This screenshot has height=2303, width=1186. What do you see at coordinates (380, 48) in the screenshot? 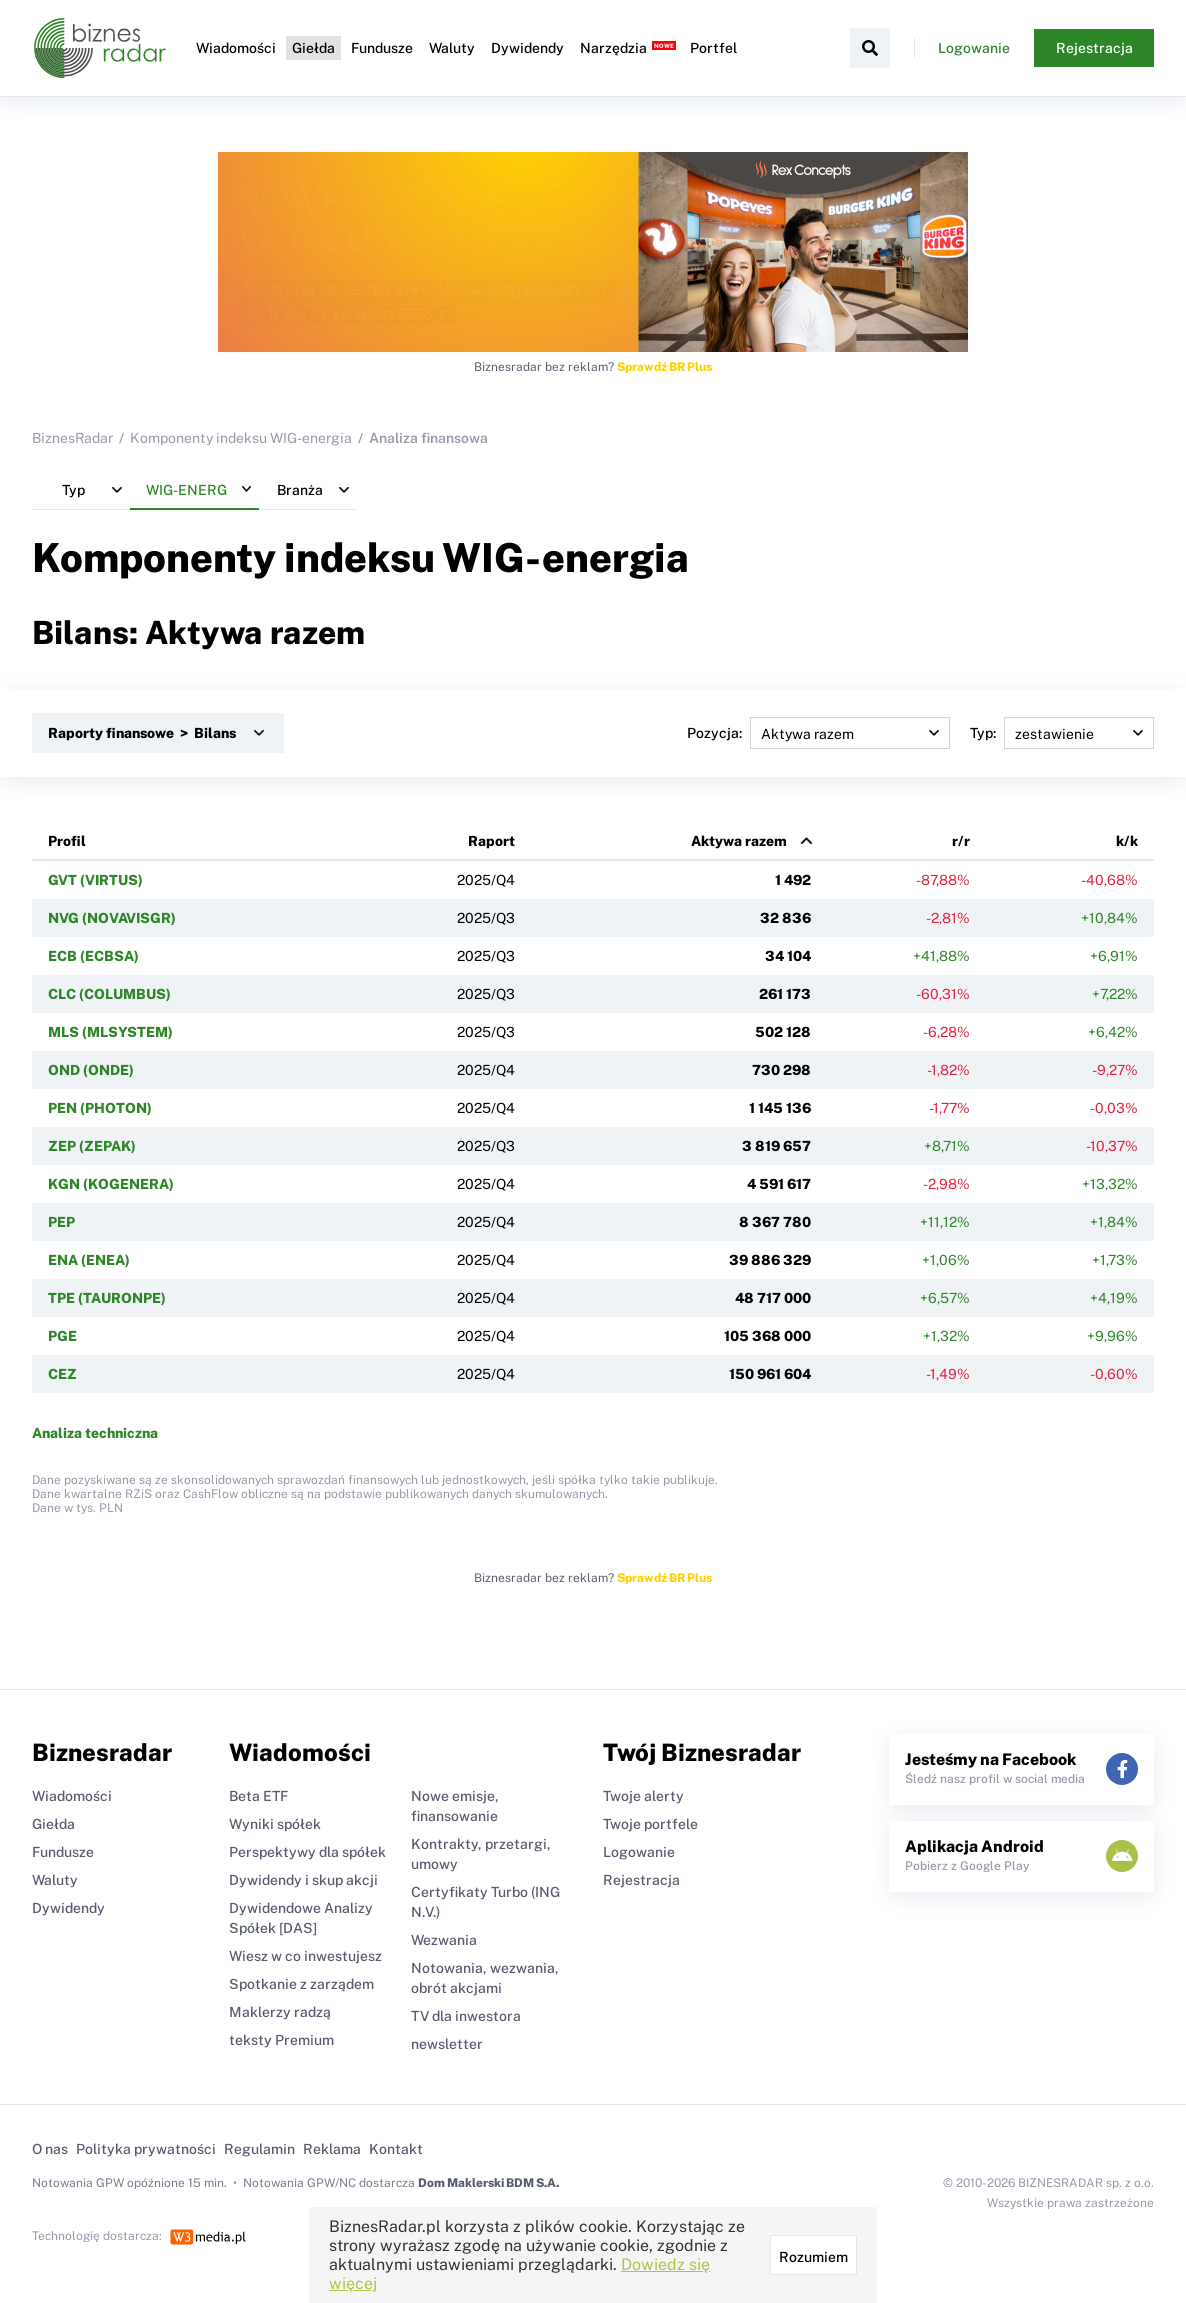
I see `Fundusze` at bounding box center [380, 48].